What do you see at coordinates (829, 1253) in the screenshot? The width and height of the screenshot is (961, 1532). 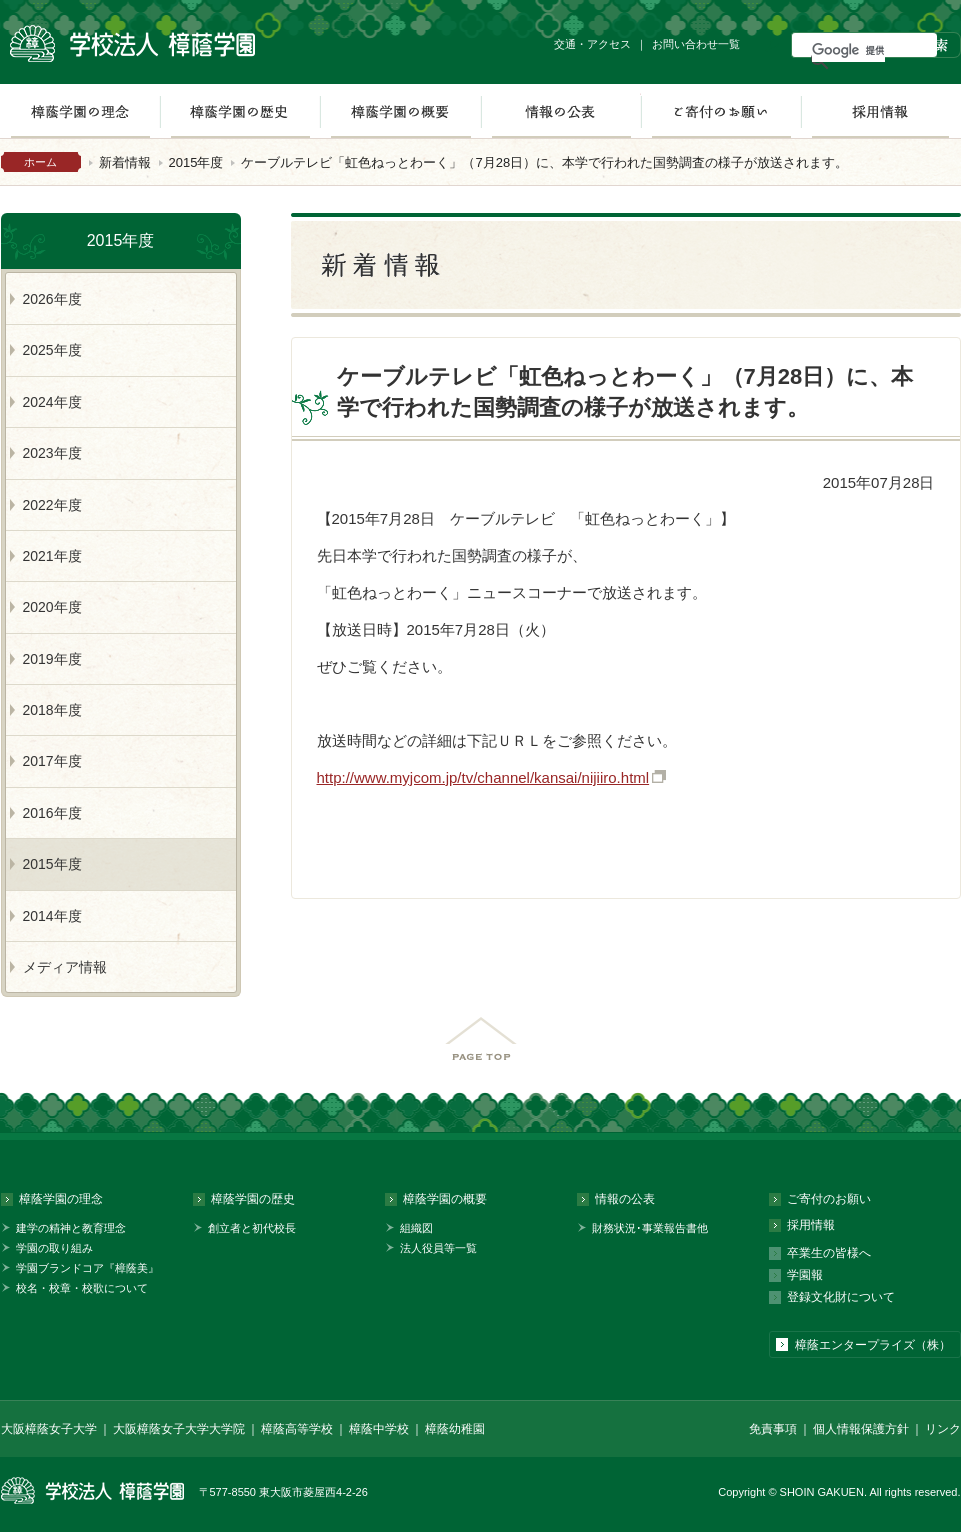 I see `卒業生の皆様へ` at bounding box center [829, 1253].